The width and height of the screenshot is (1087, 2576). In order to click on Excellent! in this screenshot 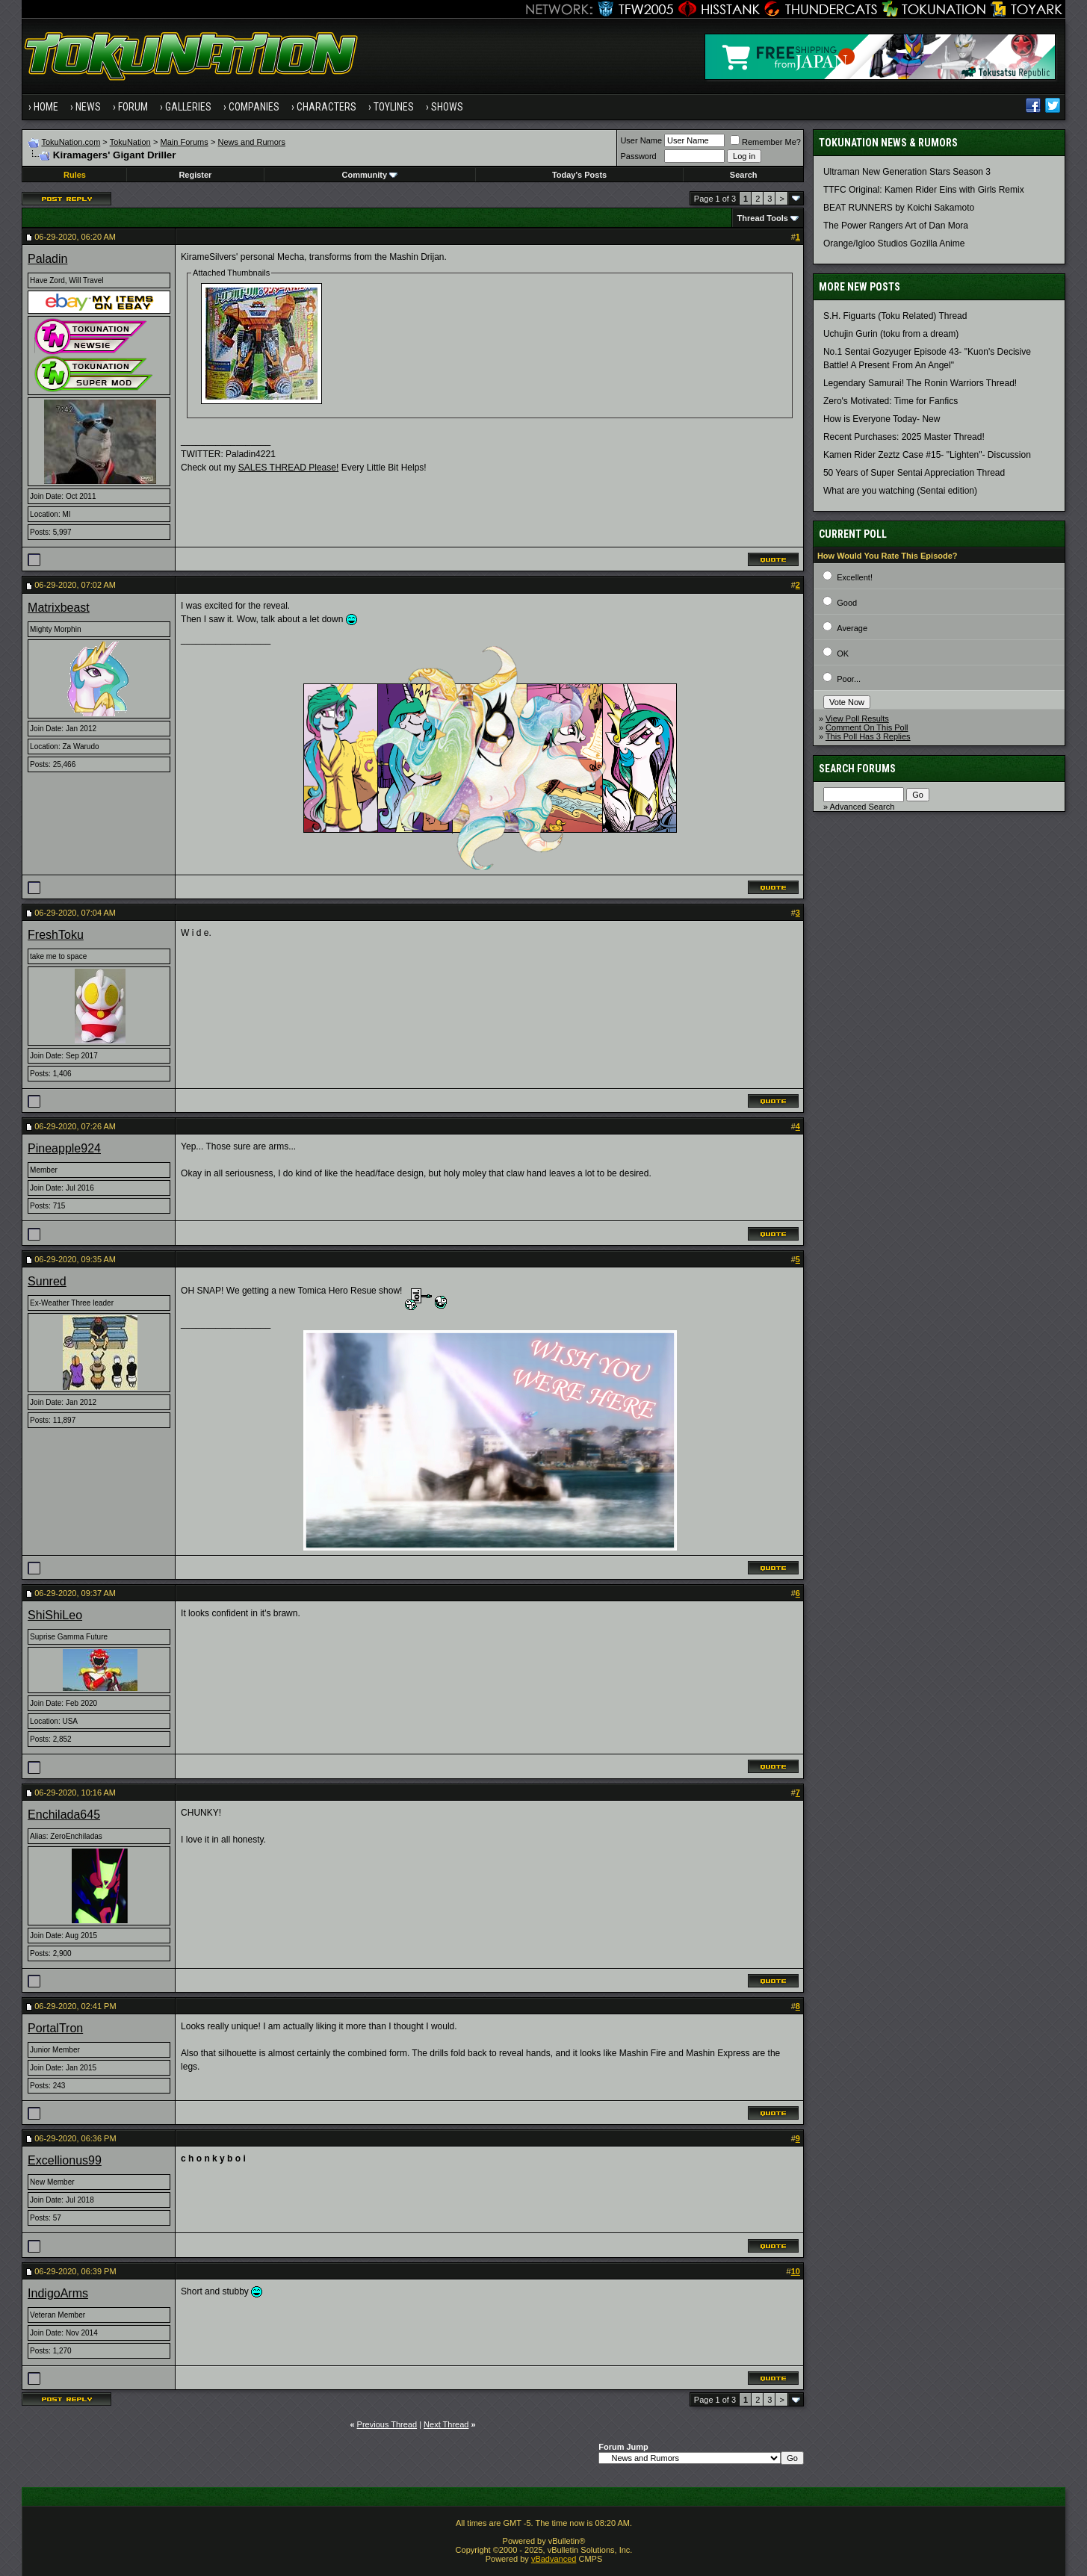, I will do `click(855, 577)`.